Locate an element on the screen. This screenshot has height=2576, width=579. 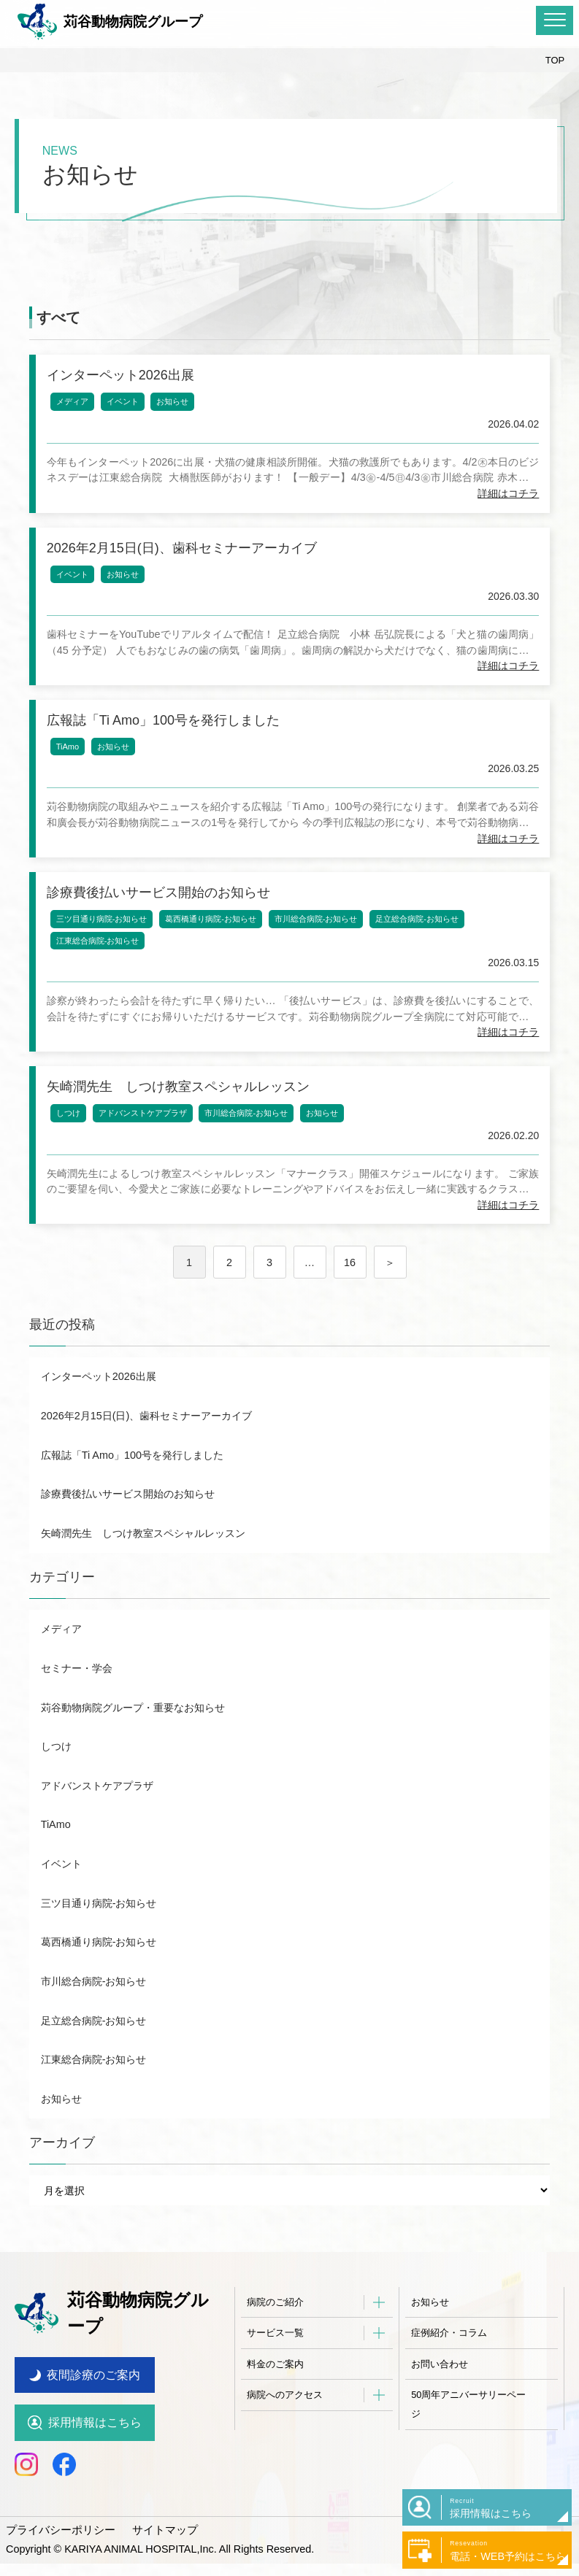
サイトマップ is located at coordinates (155, 2542).